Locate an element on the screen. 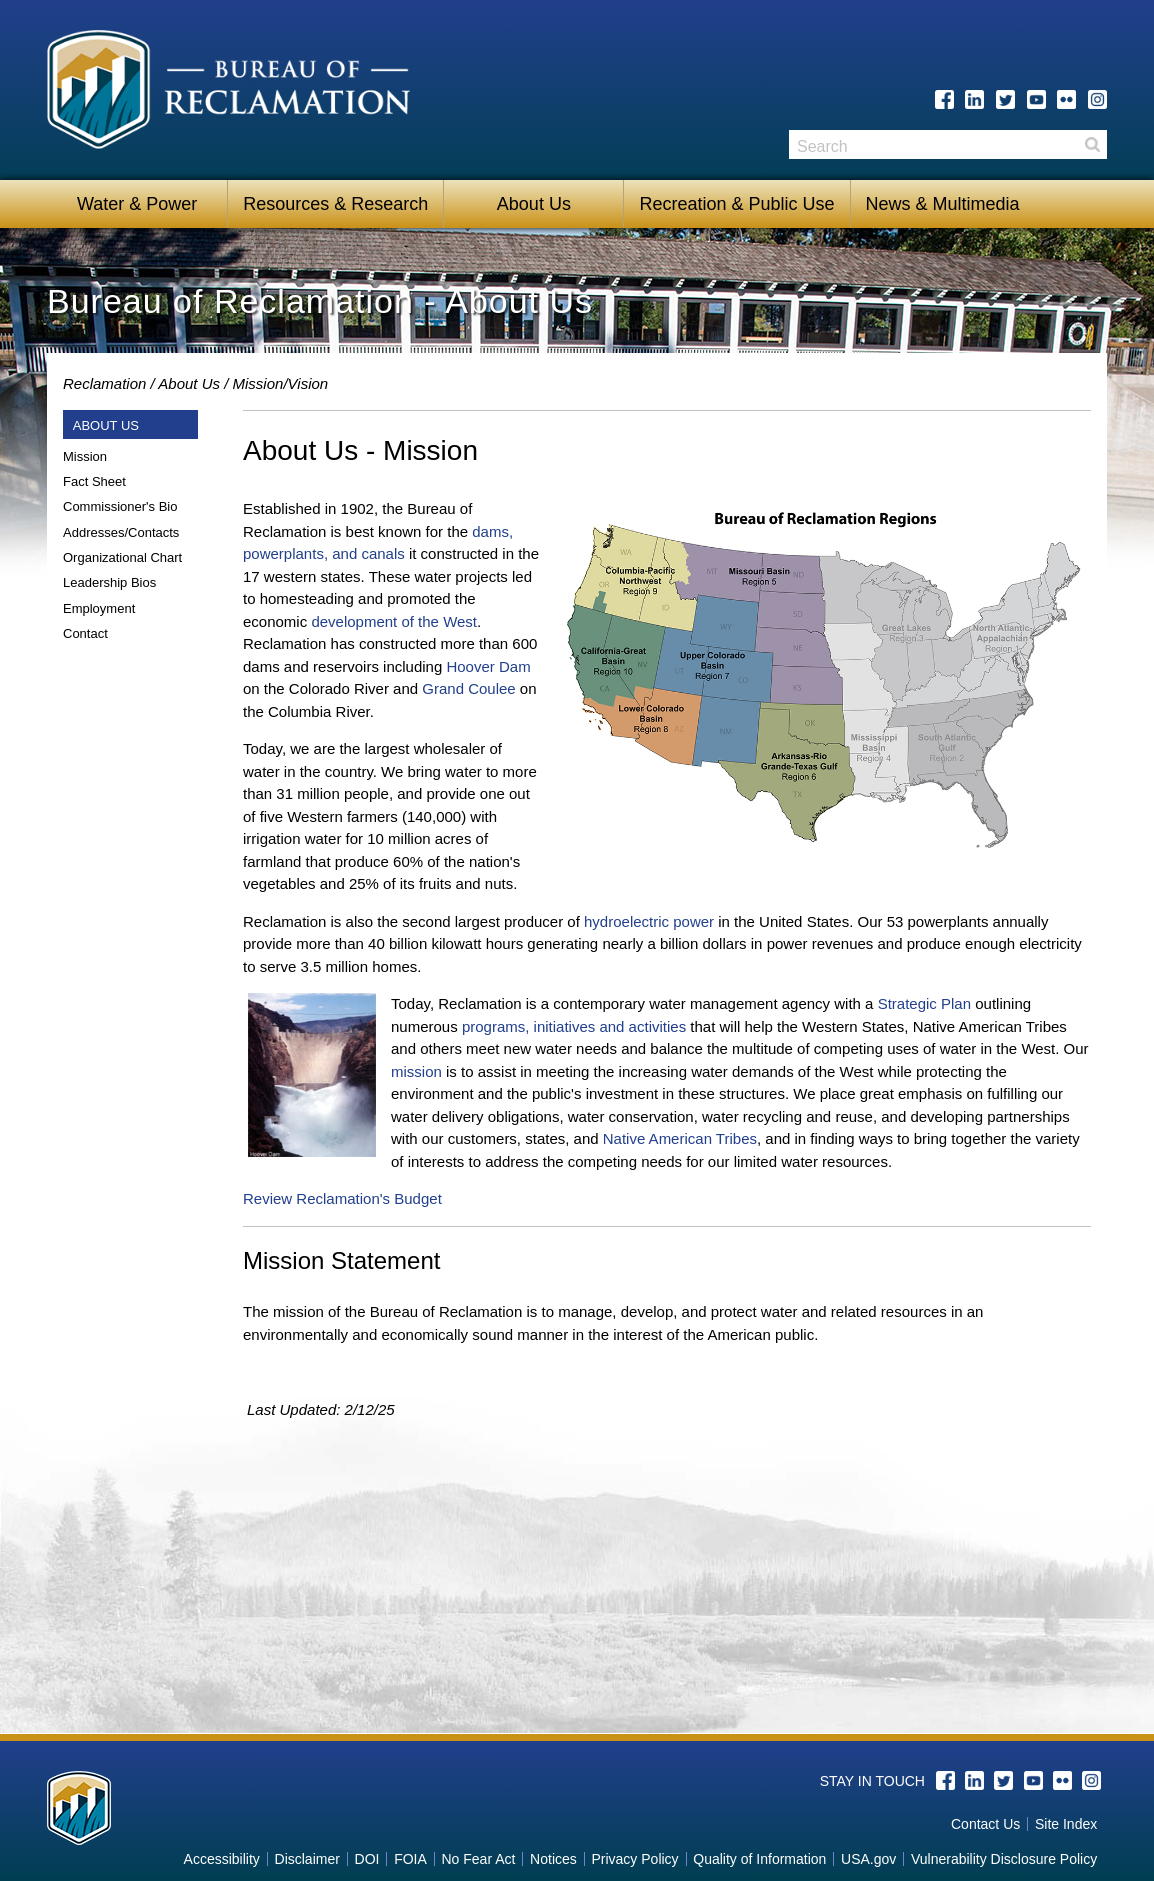 The height and width of the screenshot is (1881, 1154). Native American Tribes is located at coordinates (680, 1138).